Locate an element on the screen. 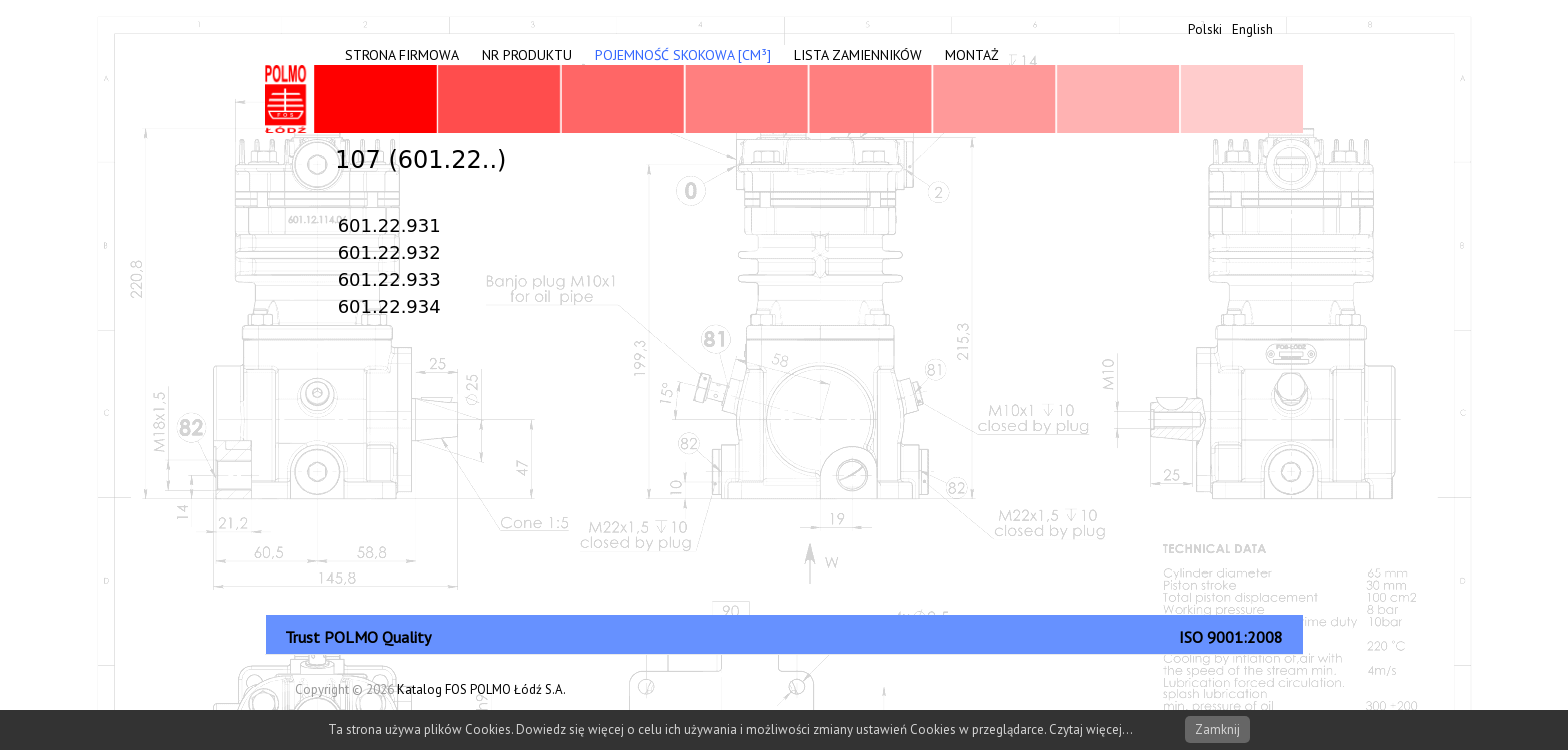 The height and width of the screenshot is (750, 1568). Nr produktu is located at coordinates (527, 55).